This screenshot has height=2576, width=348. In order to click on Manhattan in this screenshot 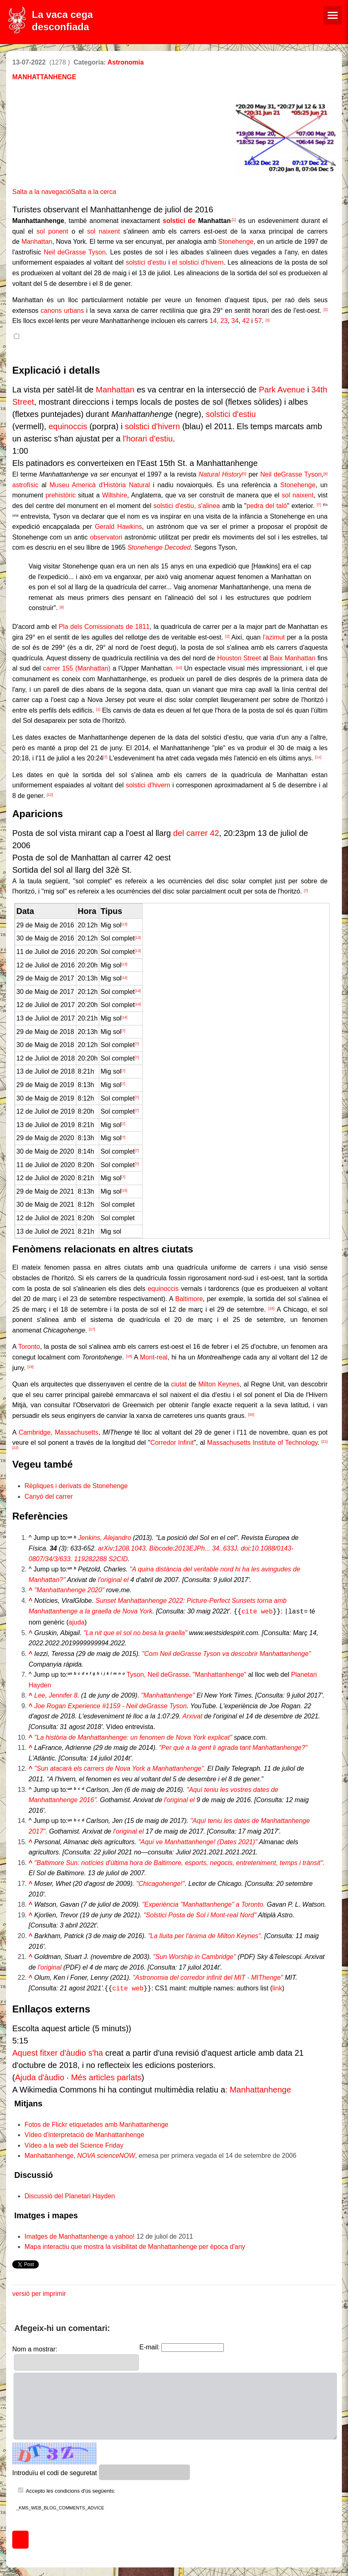, I will do `click(36, 241)`.